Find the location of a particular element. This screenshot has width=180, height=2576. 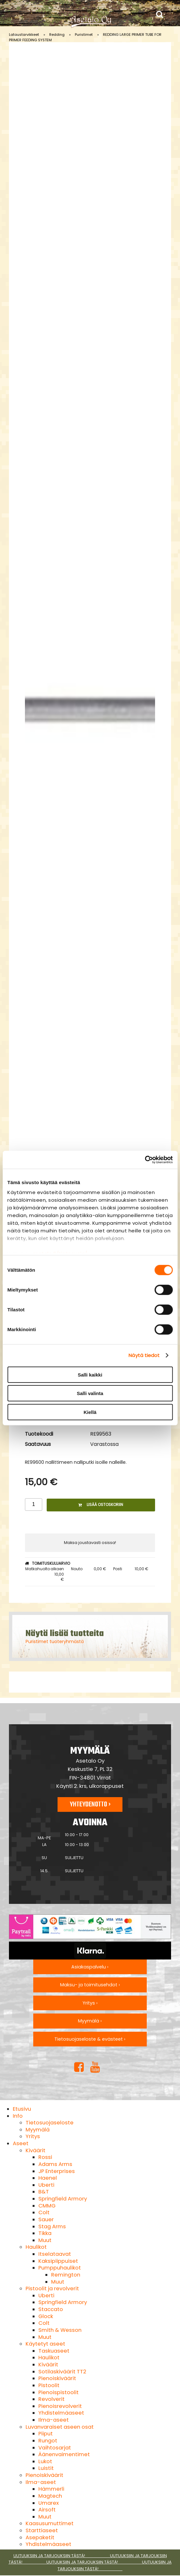

Lataustarvikkeet is located at coordinates (24, 34).